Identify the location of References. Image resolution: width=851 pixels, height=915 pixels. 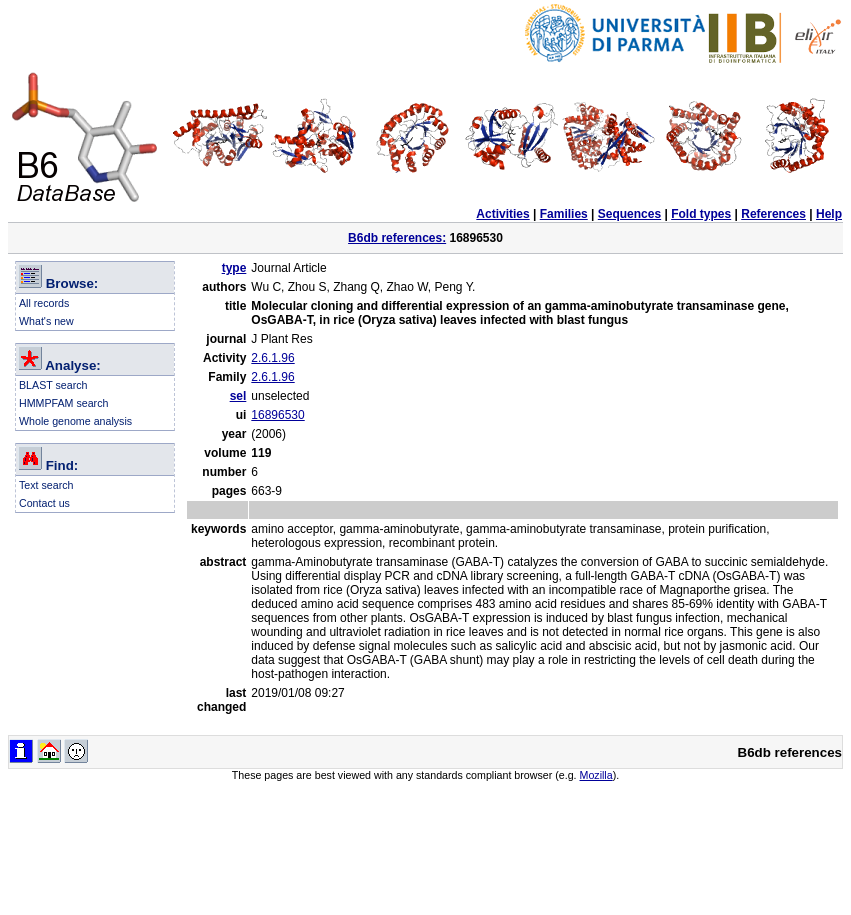
(773, 214).